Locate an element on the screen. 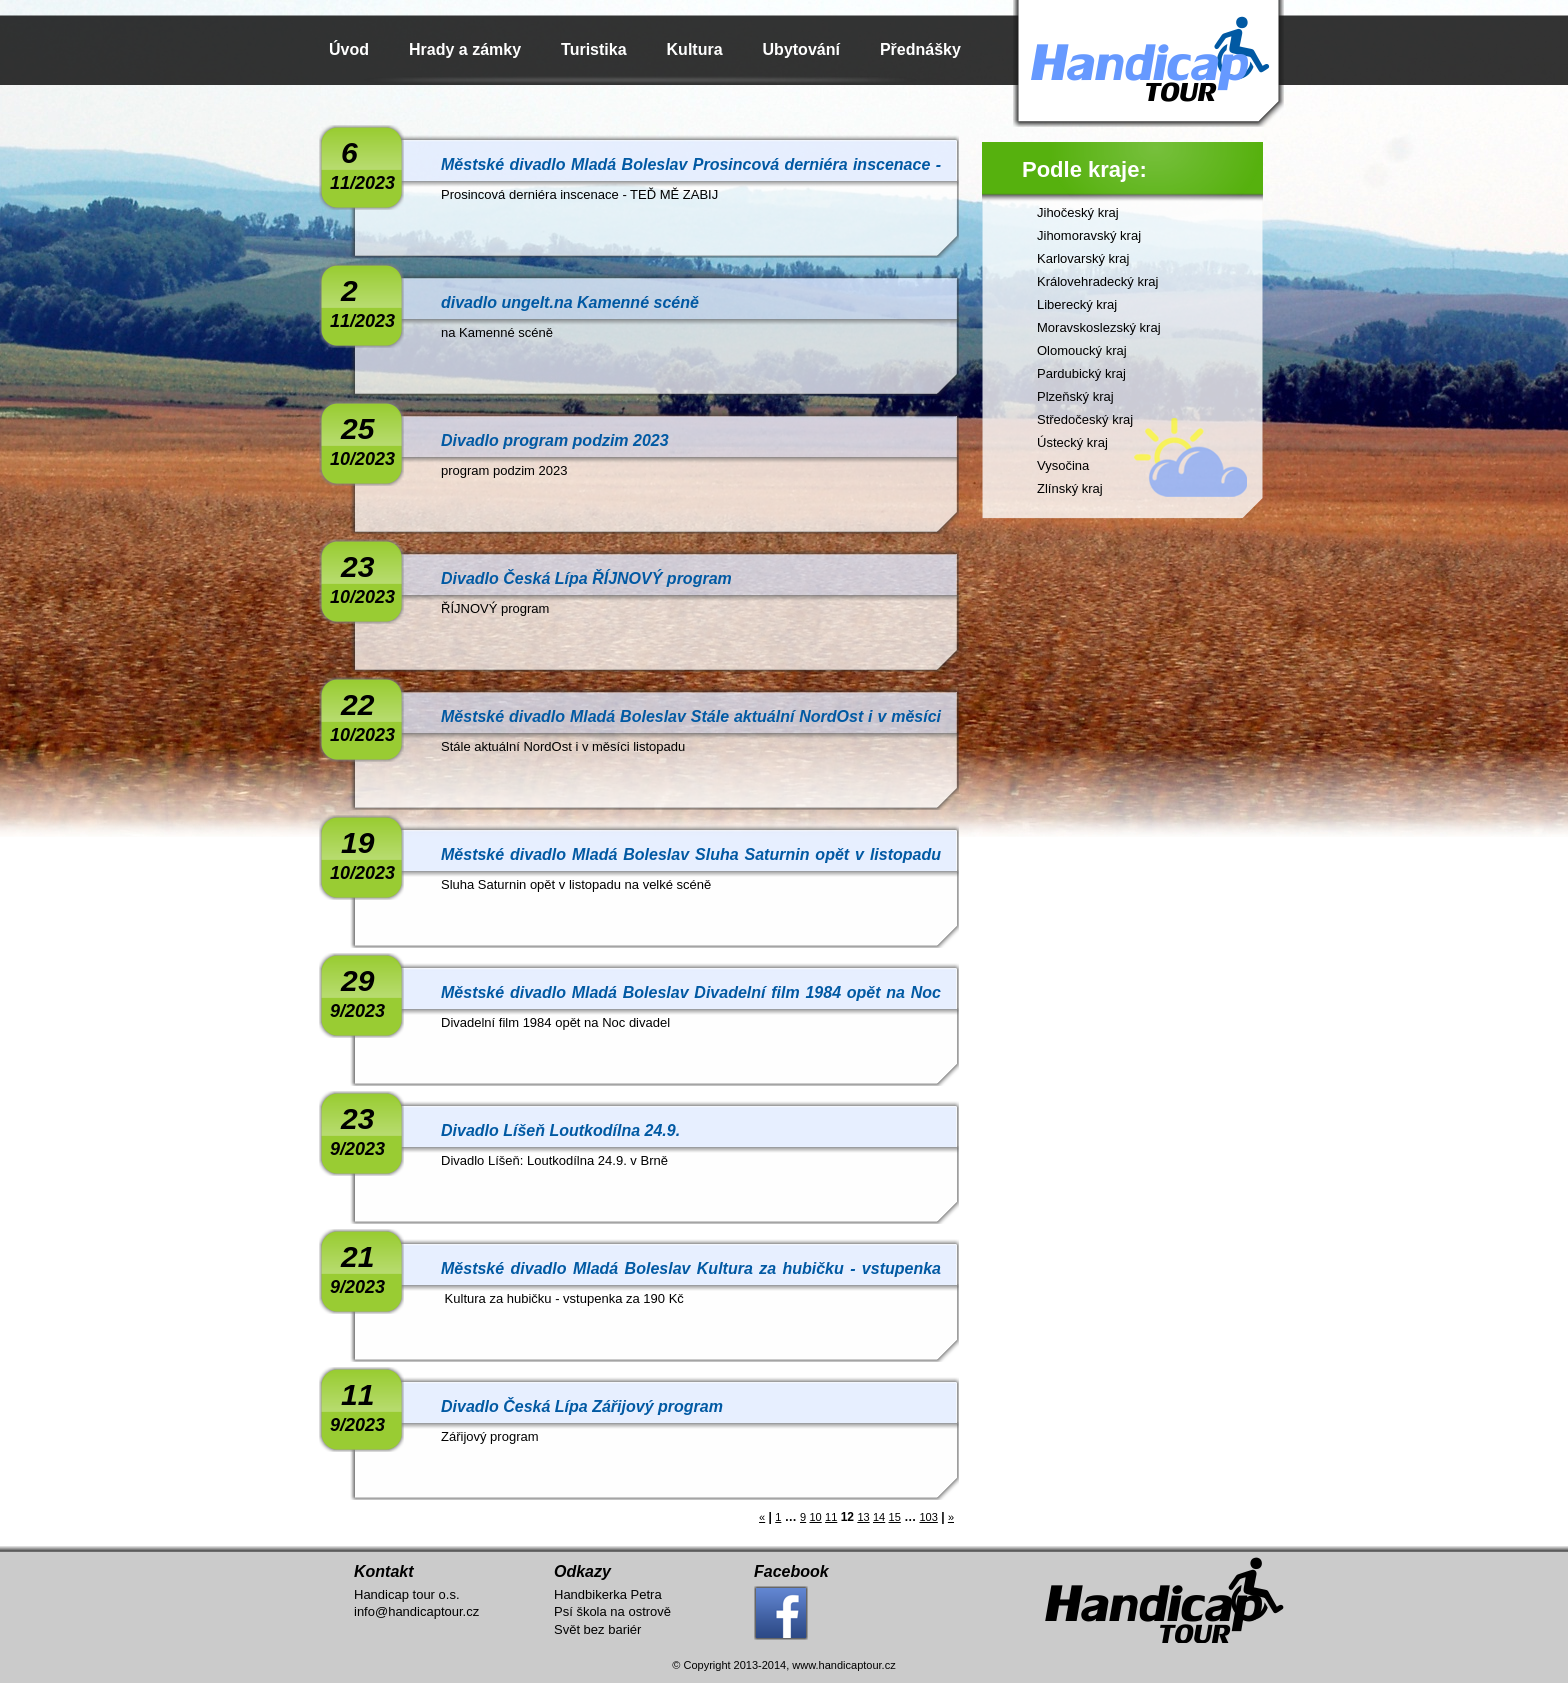  Jihomoravský kraj is located at coordinates (1089, 235).